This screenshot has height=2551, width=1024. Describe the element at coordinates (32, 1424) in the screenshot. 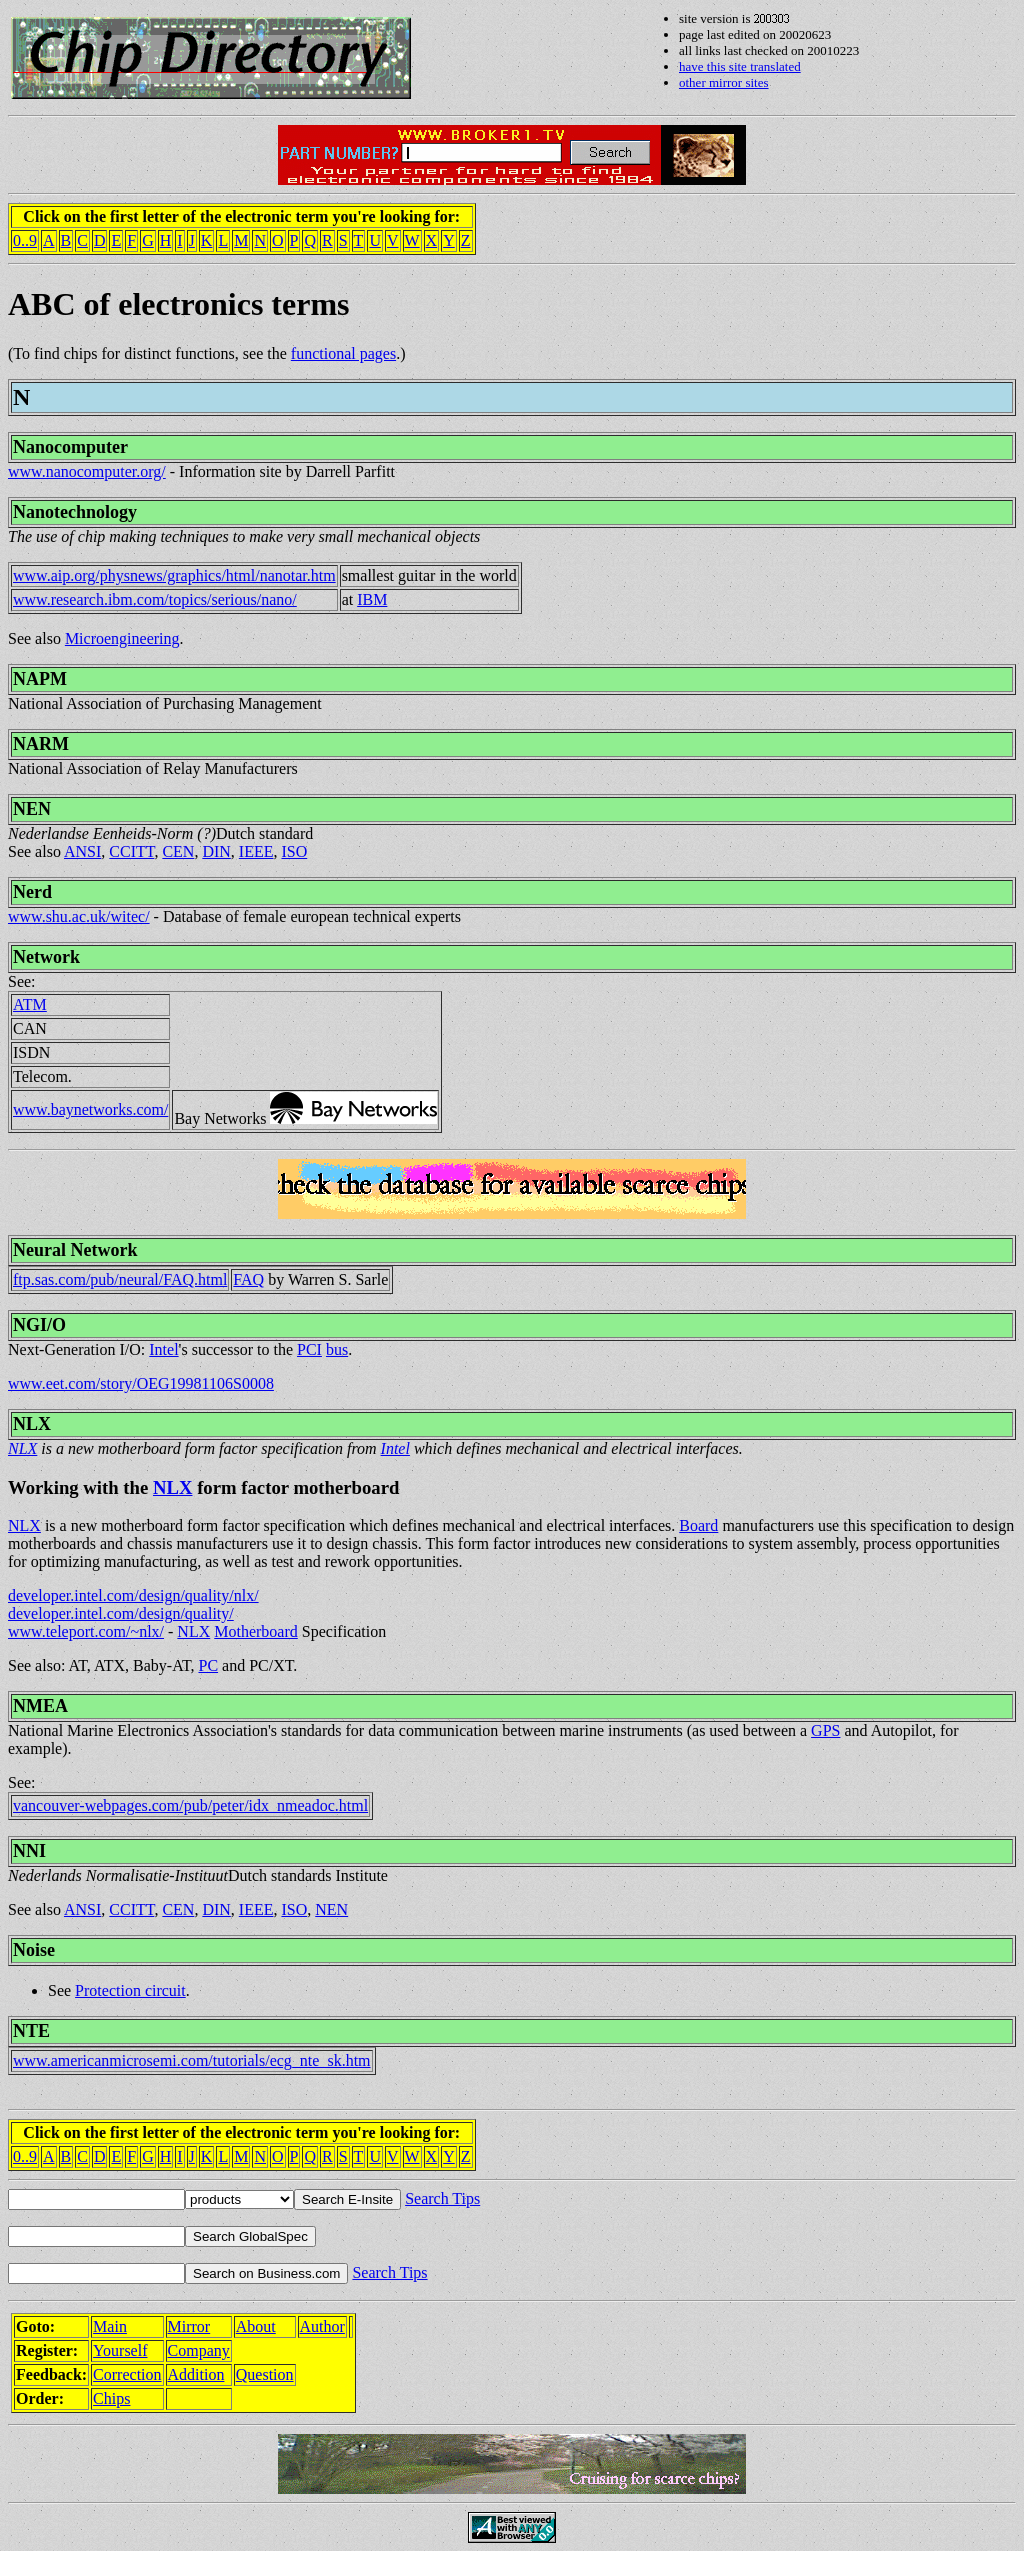

I see `NLX` at that location.